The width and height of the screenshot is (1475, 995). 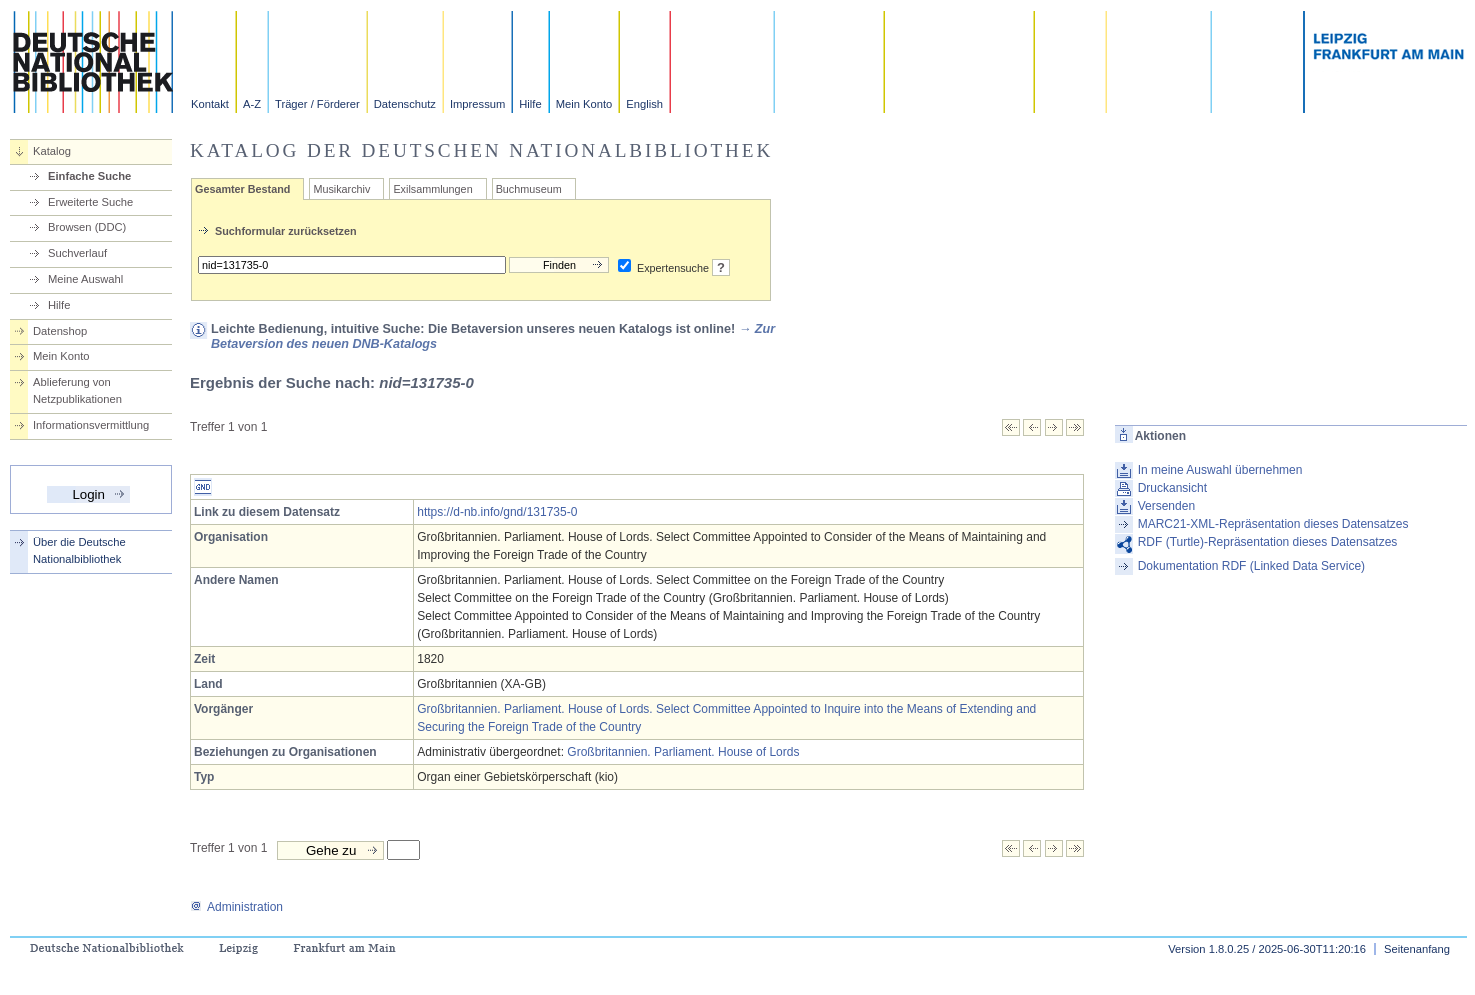 I want to click on Träger / Förderer, so click(x=317, y=104).